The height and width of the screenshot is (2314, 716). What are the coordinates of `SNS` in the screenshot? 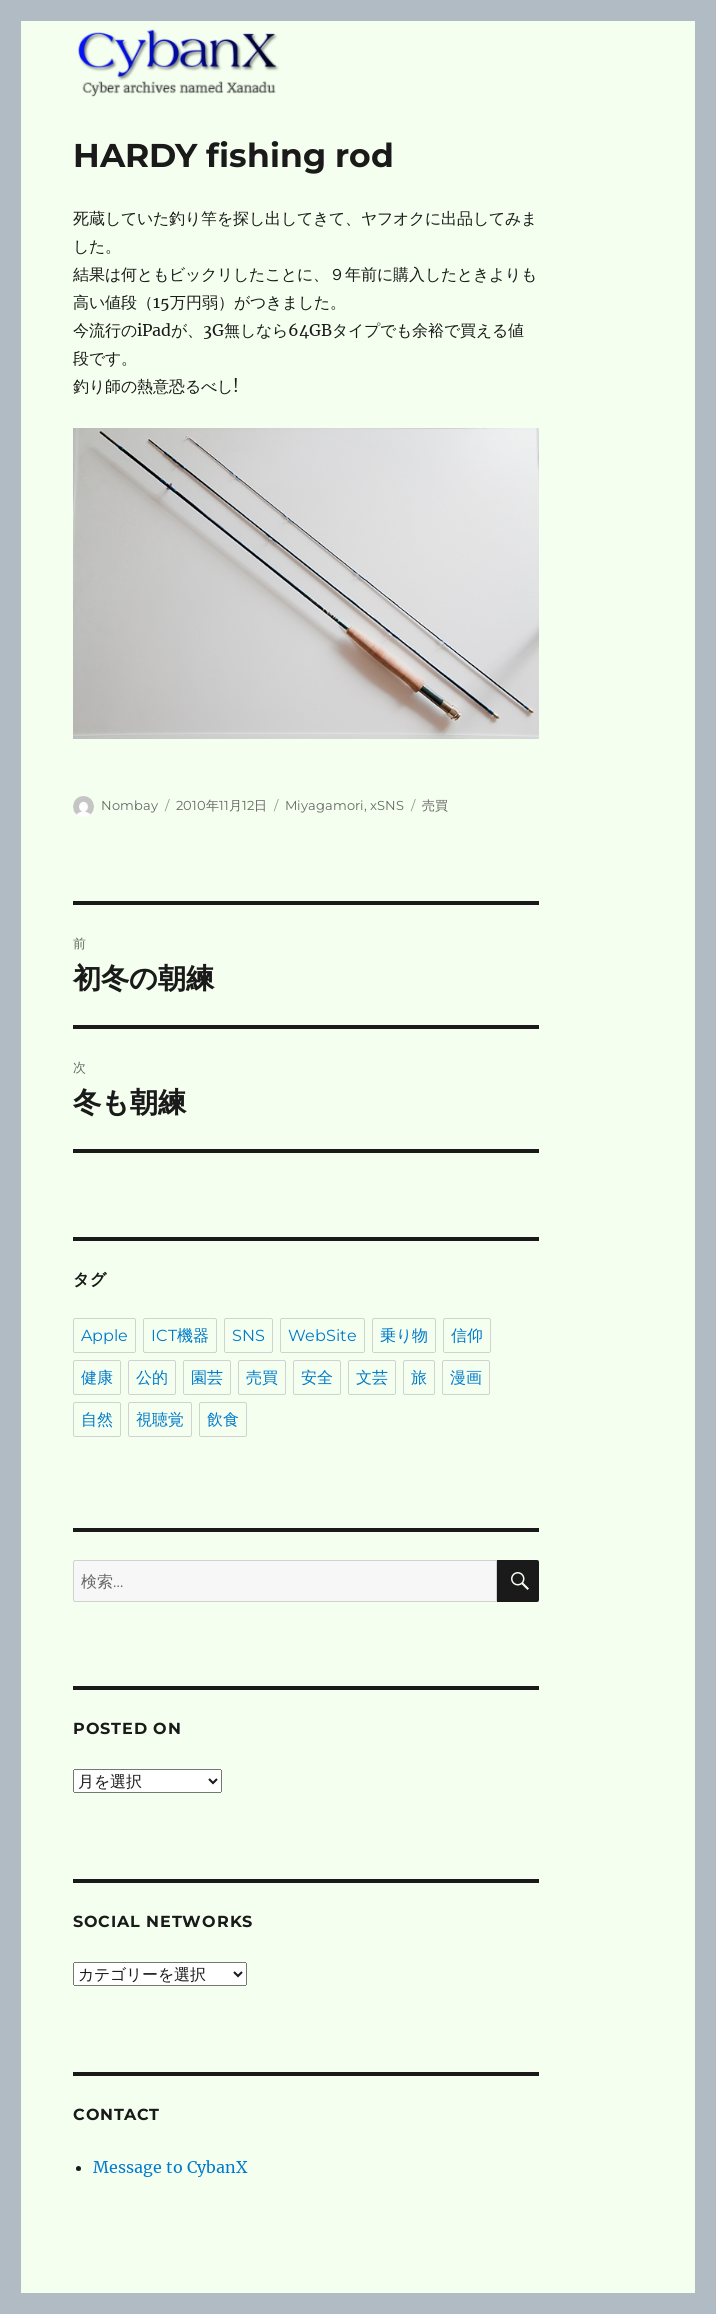 It's located at (248, 1335).